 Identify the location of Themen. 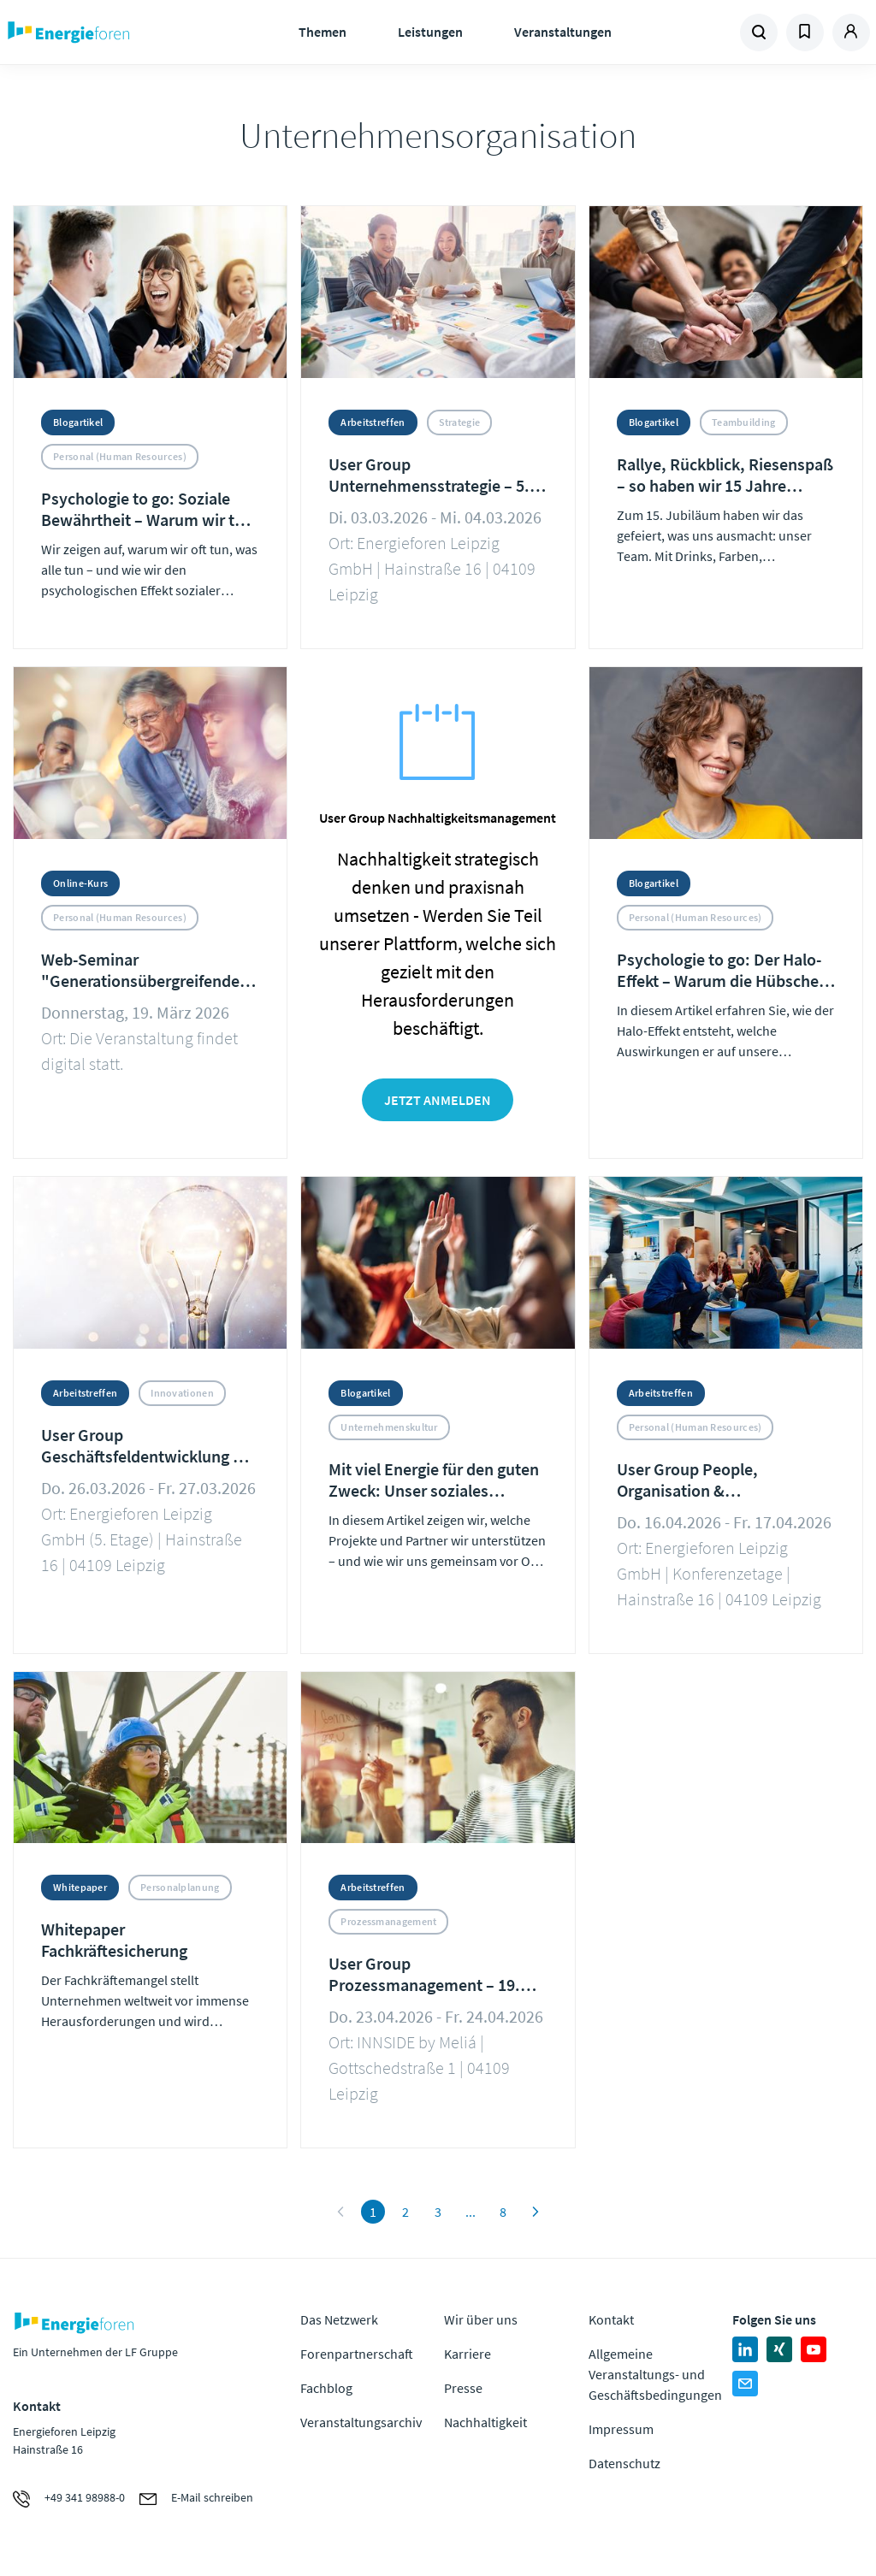
(322, 31).